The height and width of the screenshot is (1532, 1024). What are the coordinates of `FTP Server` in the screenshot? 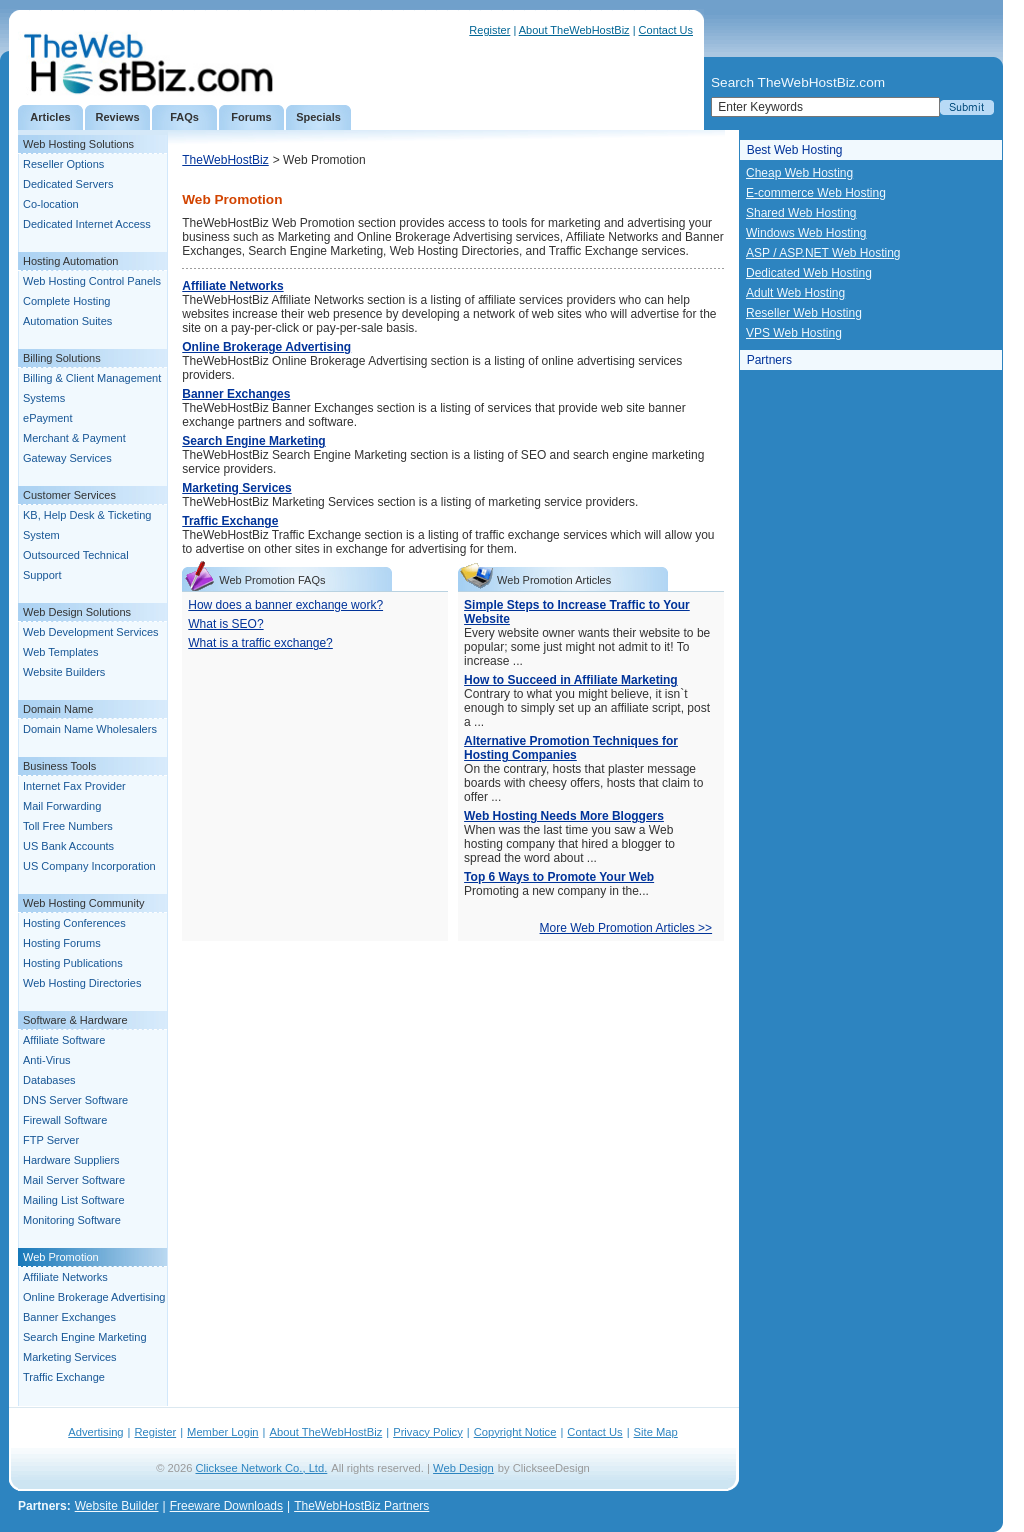 It's located at (51, 1140).